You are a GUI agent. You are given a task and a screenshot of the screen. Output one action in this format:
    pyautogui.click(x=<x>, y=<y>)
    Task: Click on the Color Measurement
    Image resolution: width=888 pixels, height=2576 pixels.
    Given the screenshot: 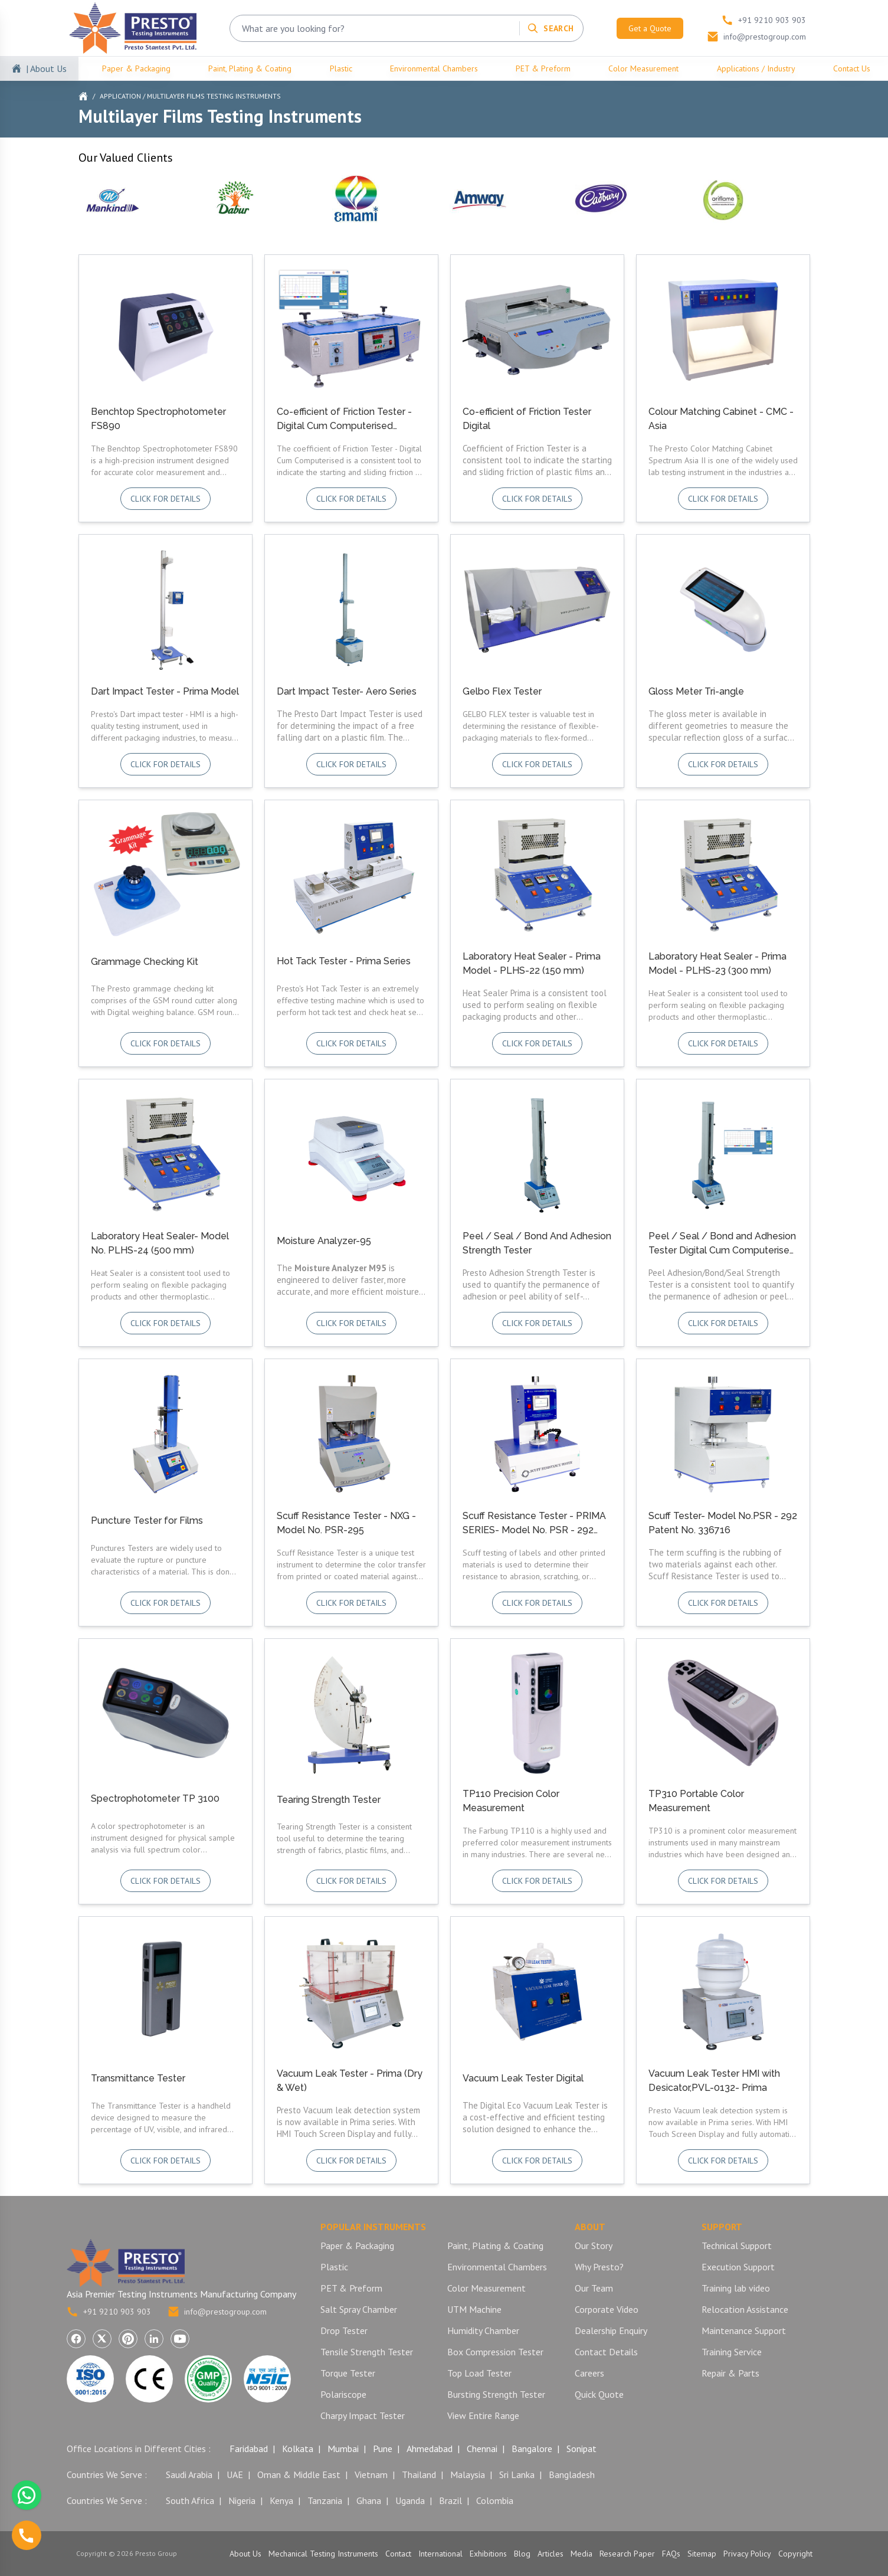 What is the action you would take?
    pyautogui.click(x=643, y=68)
    